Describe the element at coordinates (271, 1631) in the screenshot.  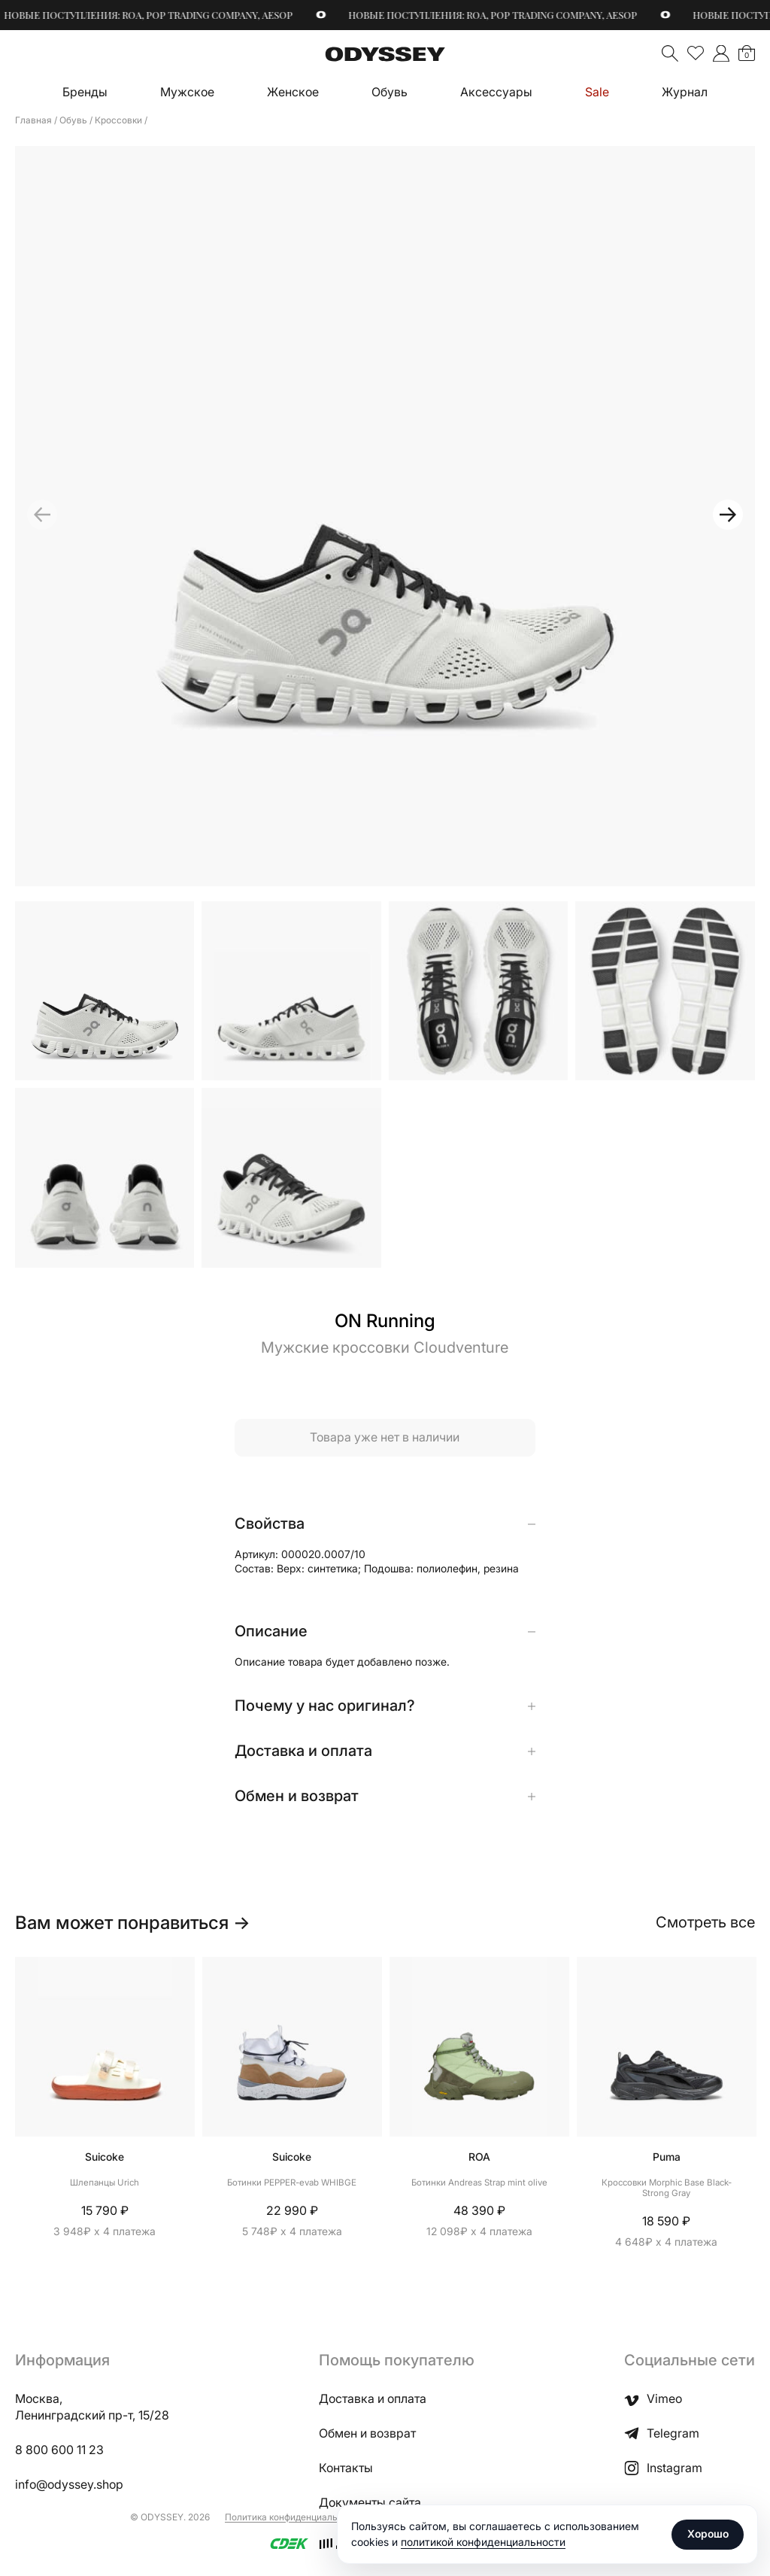
I see `Описание` at that location.